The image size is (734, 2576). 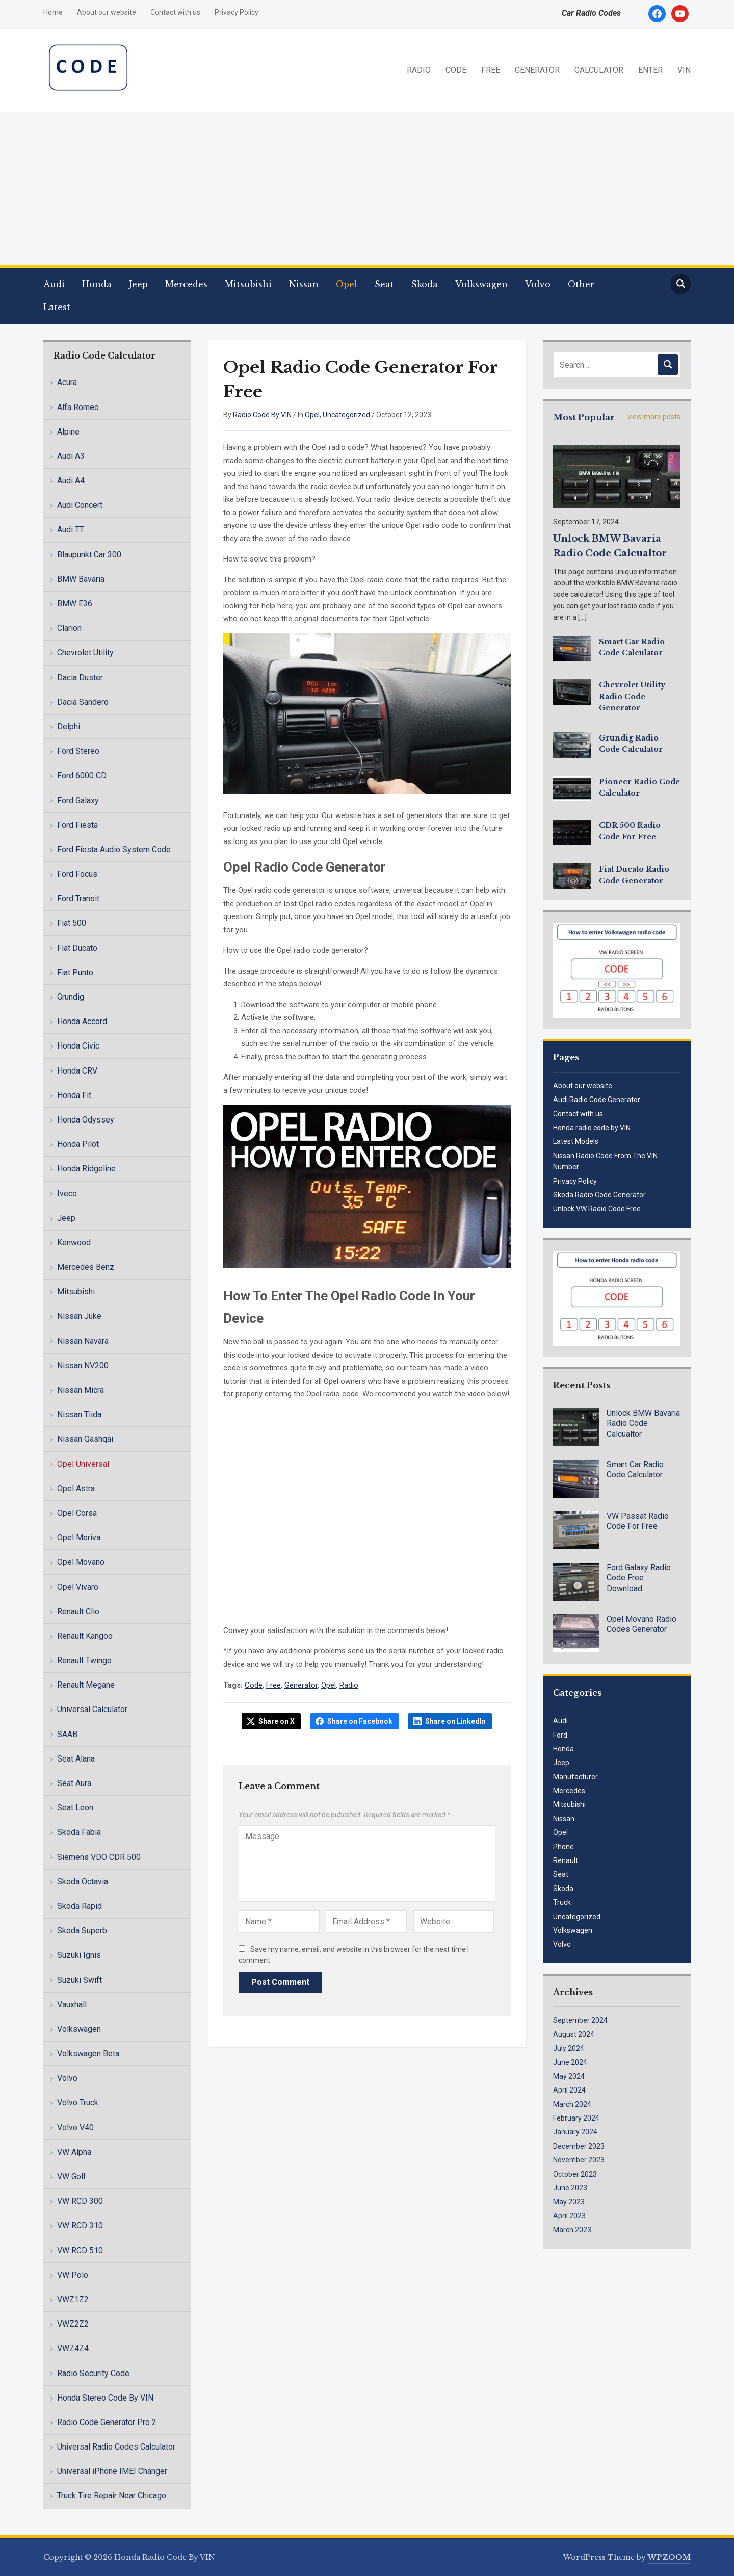 What do you see at coordinates (537, 70) in the screenshot?
I see `GENERATOR` at bounding box center [537, 70].